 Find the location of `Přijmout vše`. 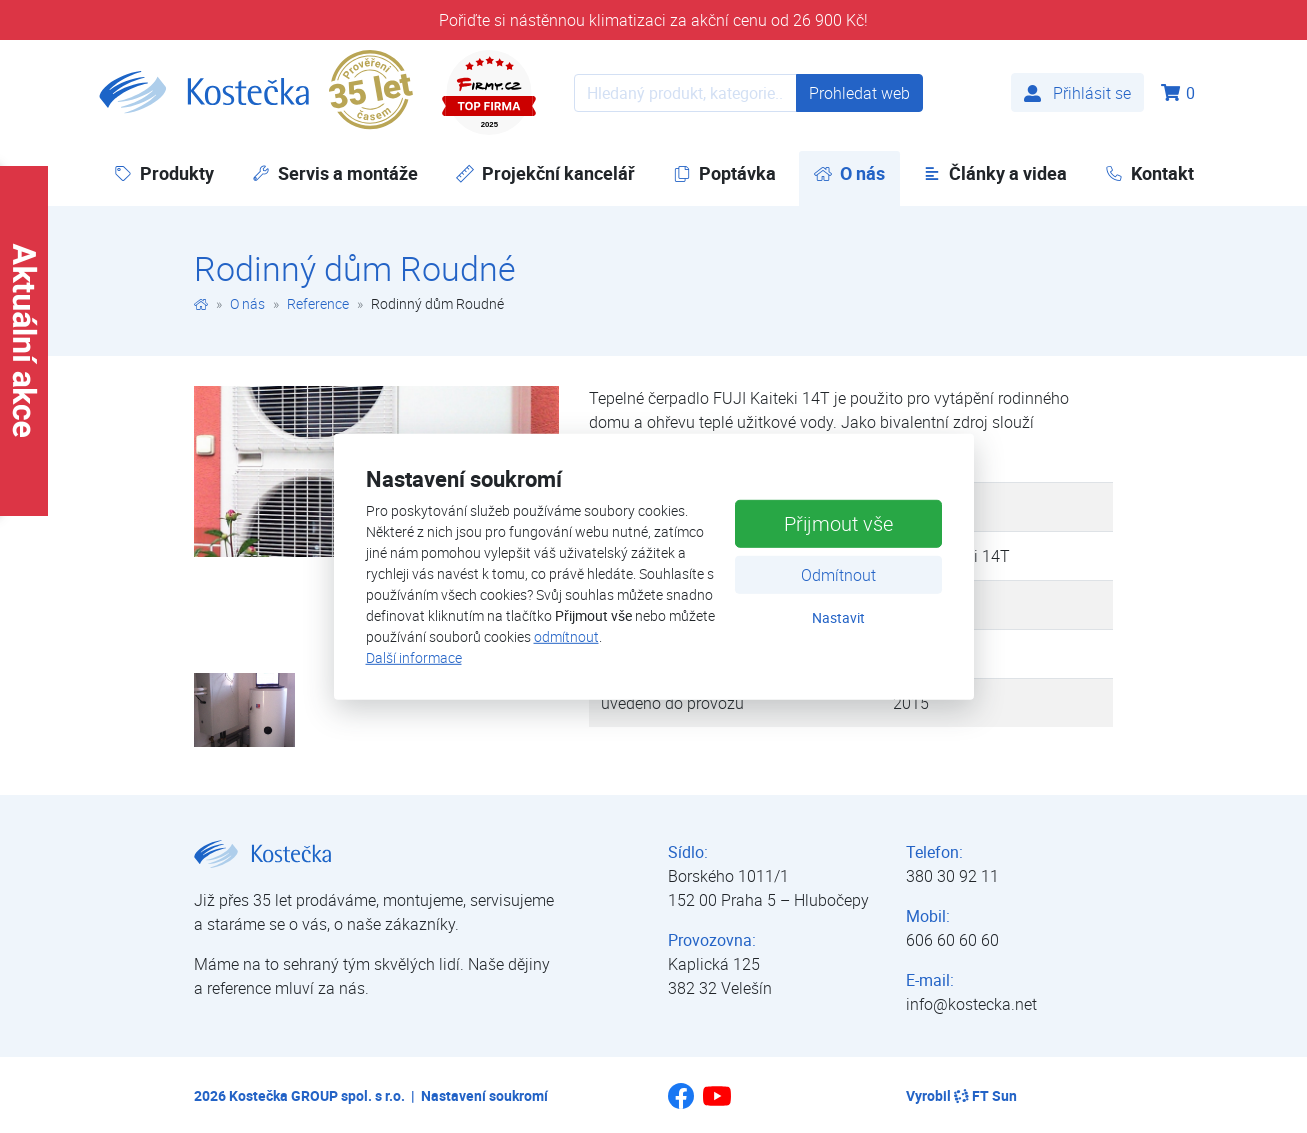

Přijmout vše is located at coordinates (838, 523).